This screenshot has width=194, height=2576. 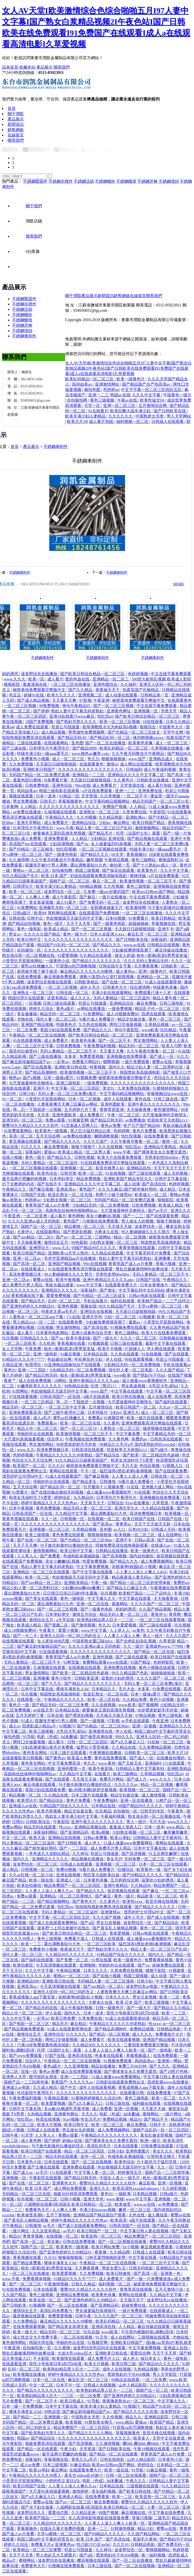 I want to click on www久久久, so click(x=178, y=1822).